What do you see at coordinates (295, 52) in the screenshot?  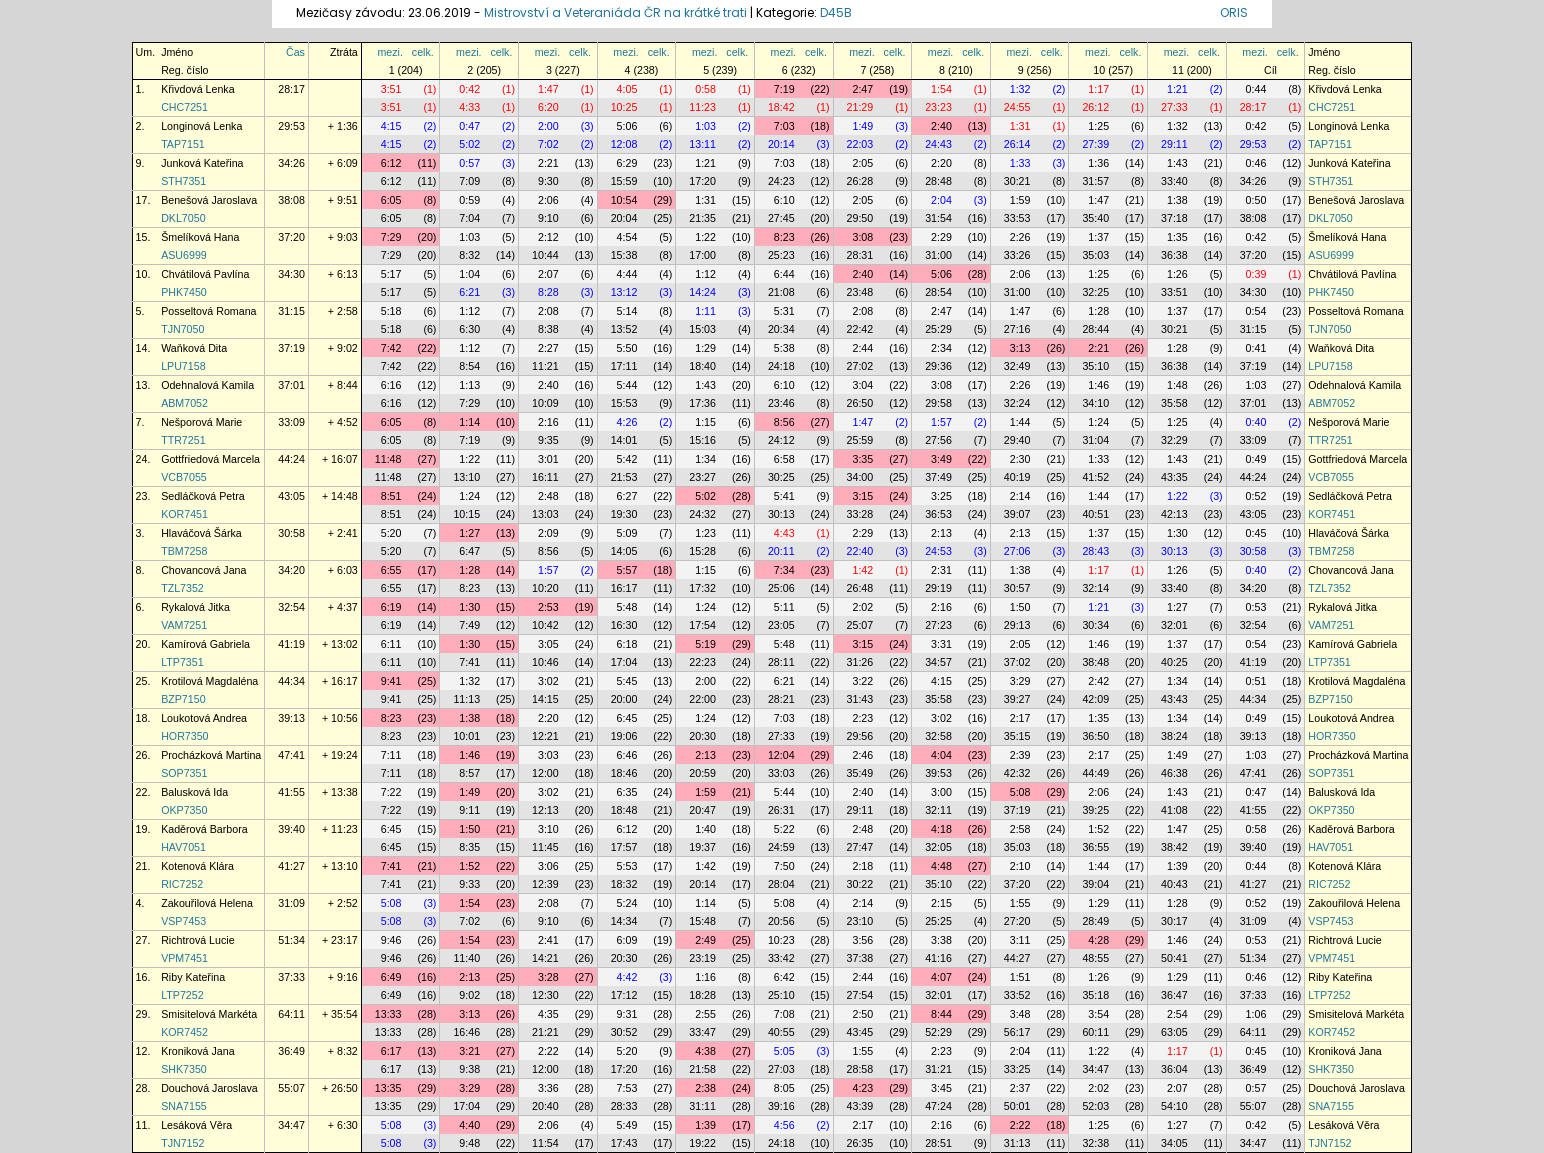 I see `Čas` at bounding box center [295, 52].